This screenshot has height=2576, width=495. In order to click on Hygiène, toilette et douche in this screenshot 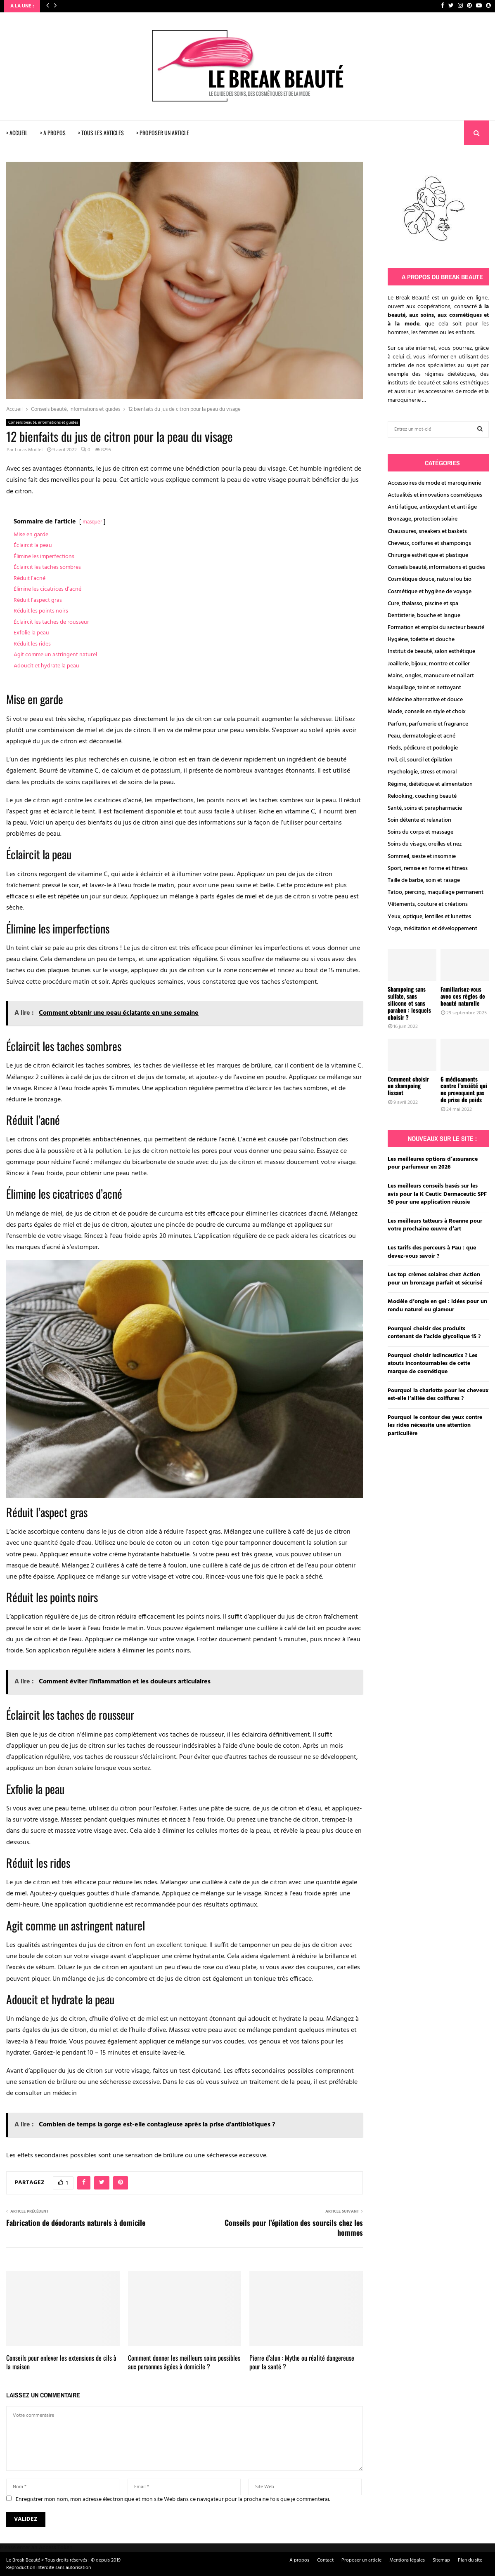, I will do `click(421, 639)`.